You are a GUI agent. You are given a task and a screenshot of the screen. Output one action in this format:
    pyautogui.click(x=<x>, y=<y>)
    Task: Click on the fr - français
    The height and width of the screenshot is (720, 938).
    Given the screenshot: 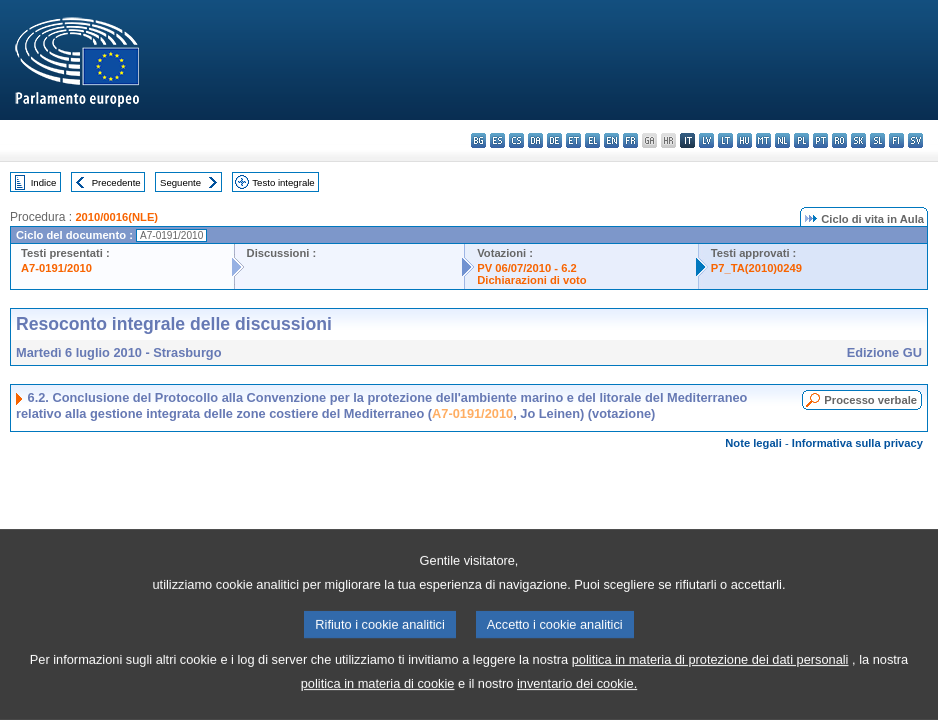 What is the action you would take?
    pyautogui.click(x=630, y=140)
    